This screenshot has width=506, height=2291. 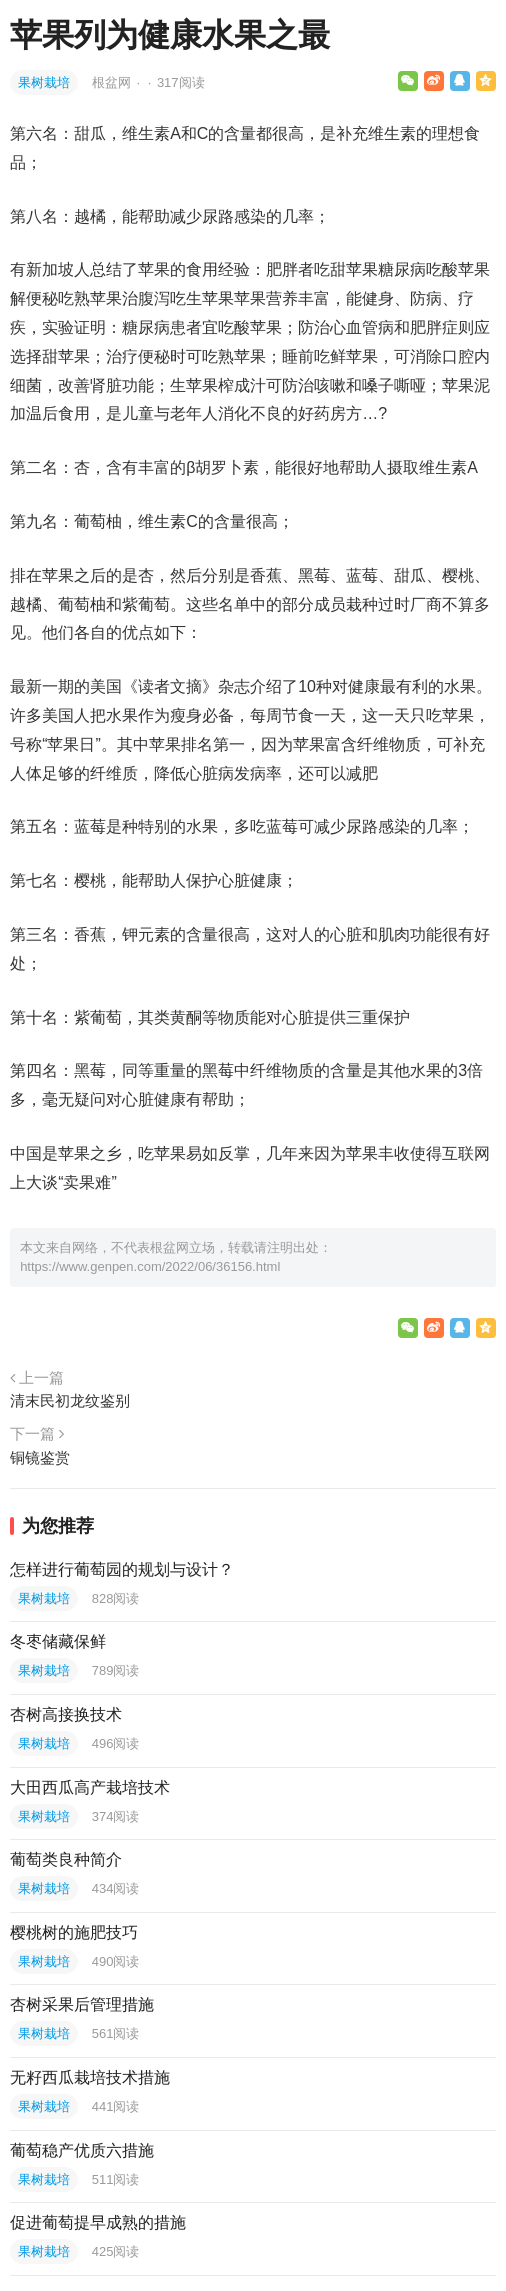 I want to click on 促进葡萄提早成熟的措施, so click(x=98, y=2222).